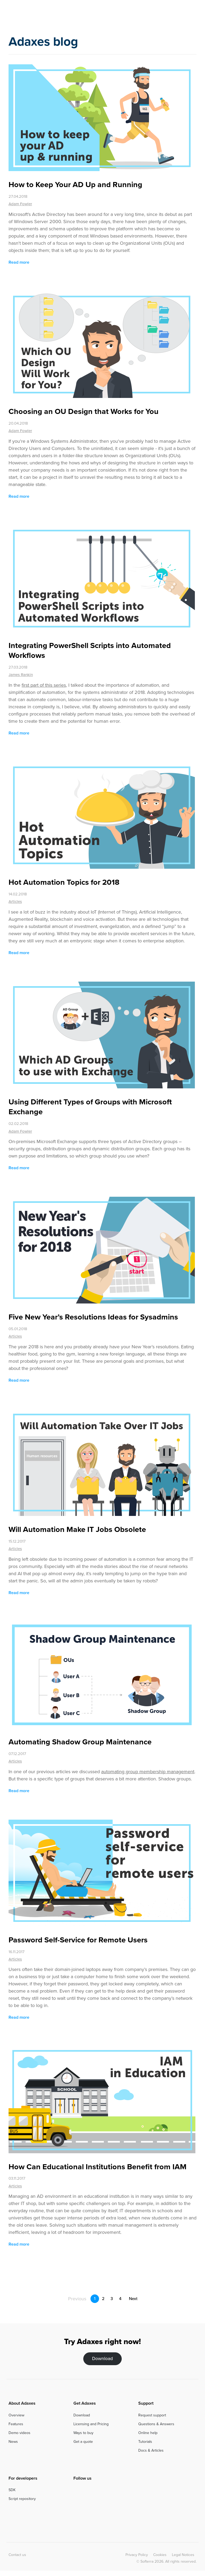 This screenshot has width=205, height=2576. Describe the element at coordinates (136, 2299) in the screenshot. I see `Next` at that location.